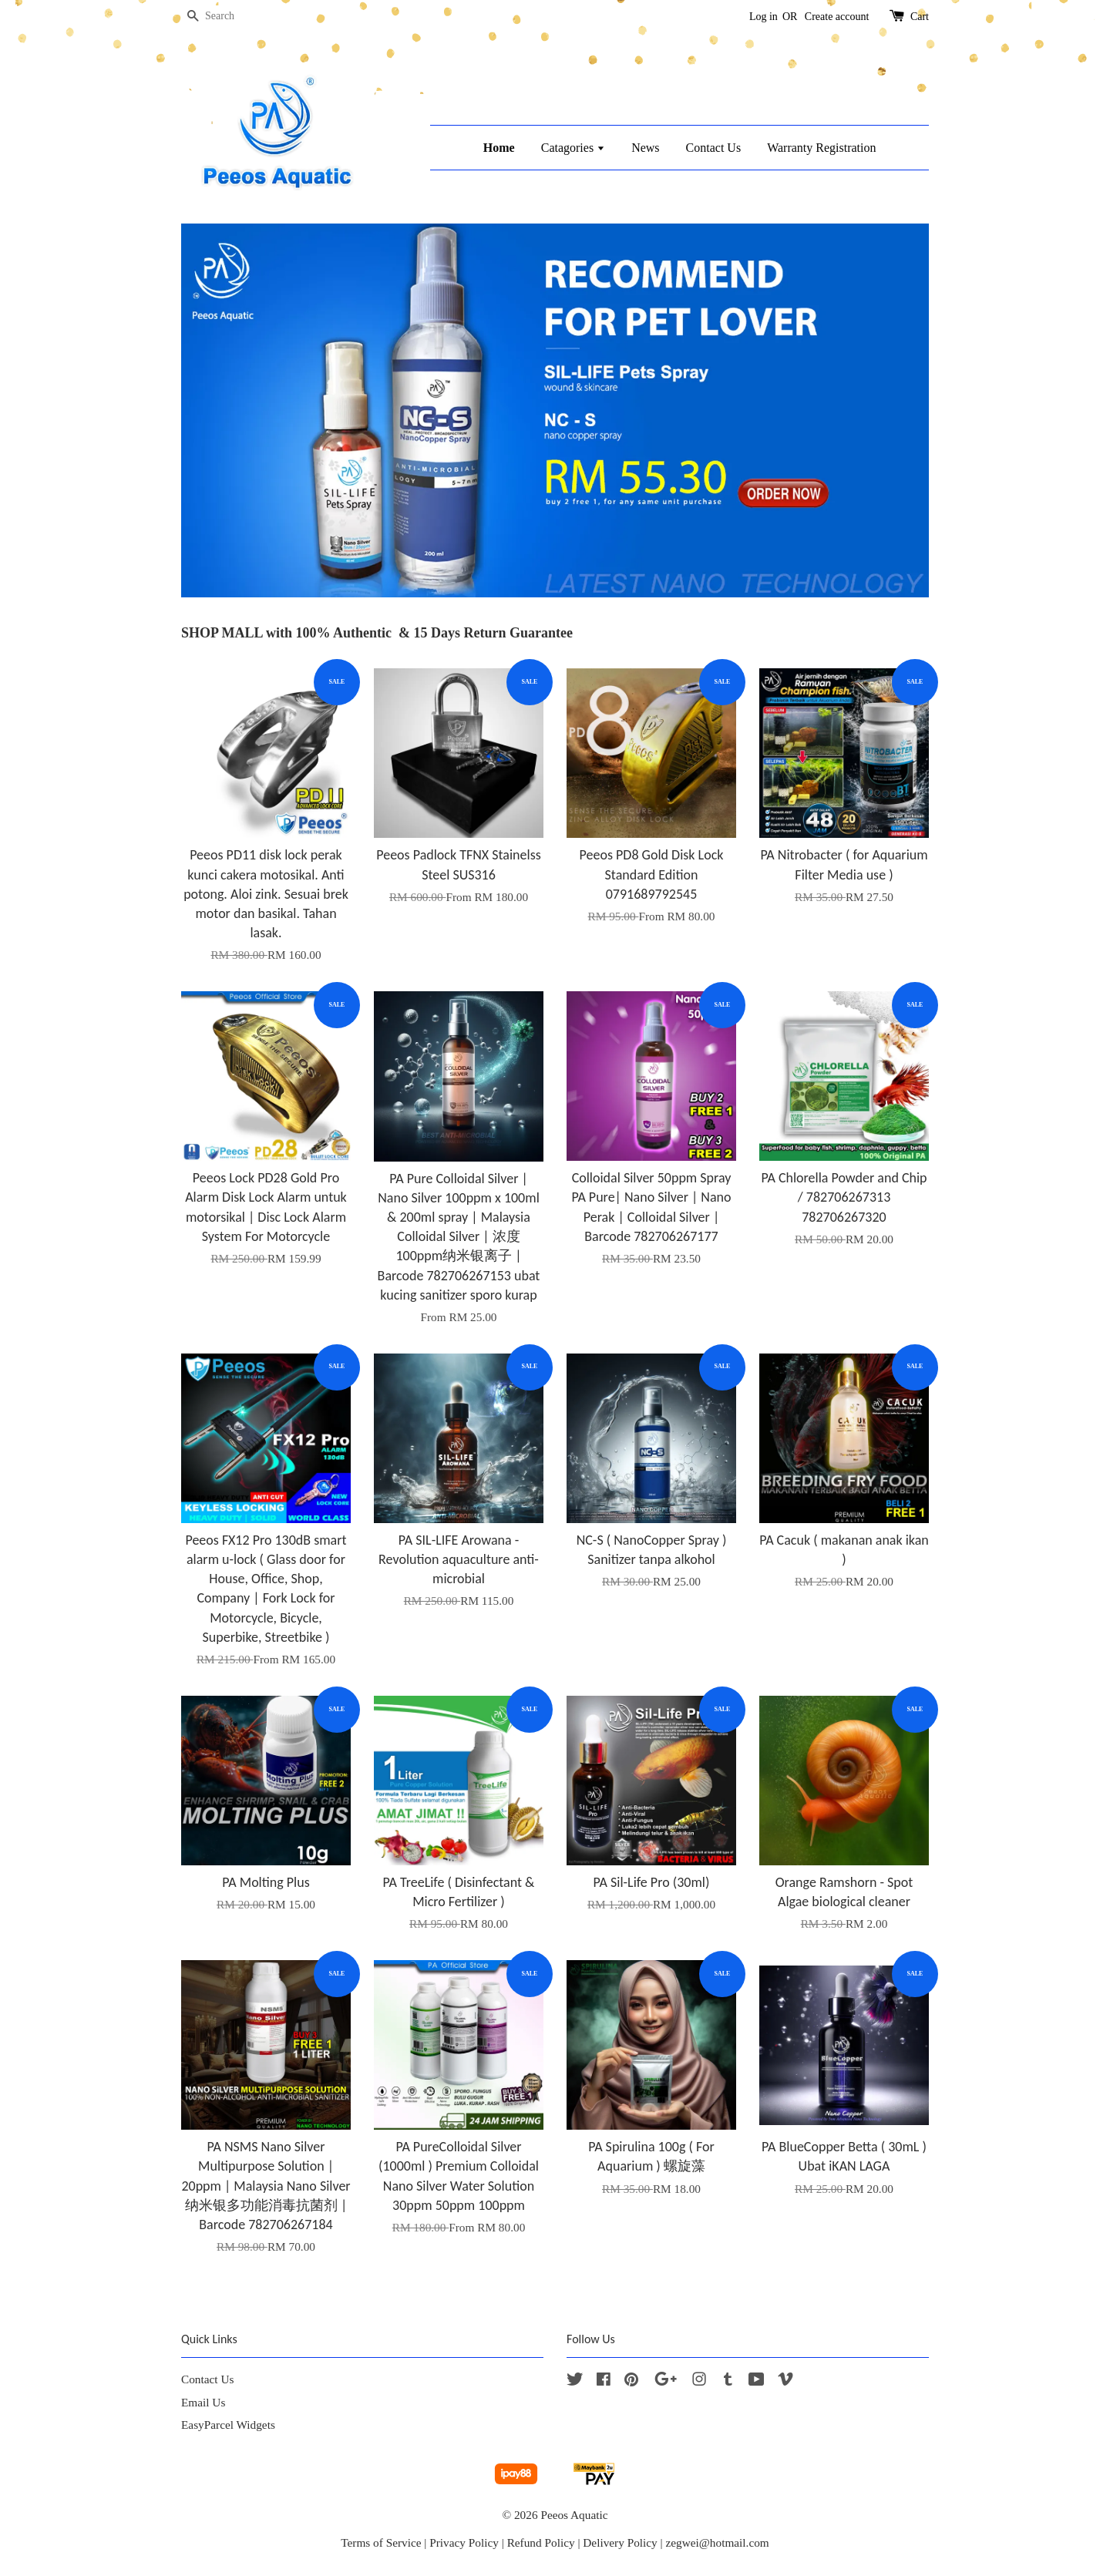 This screenshot has width=1110, height=2576. What do you see at coordinates (620, 2542) in the screenshot?
I see `Delivery Policy` at bounding box center [620, 2542].